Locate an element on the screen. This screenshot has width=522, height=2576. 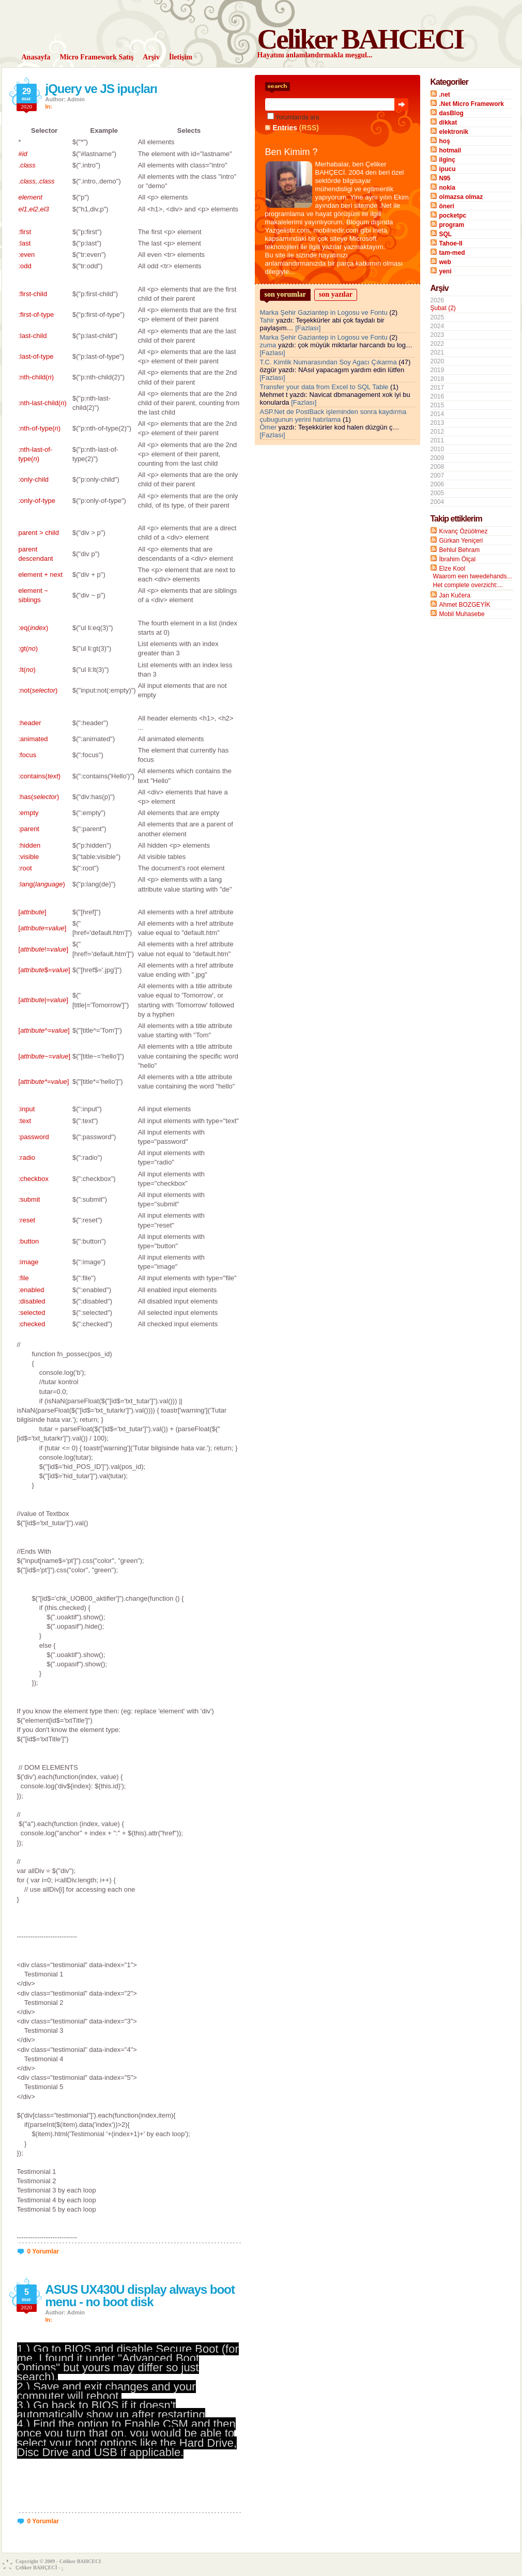
Gürkan Yeniçeri is located at coordinates (461, 540).